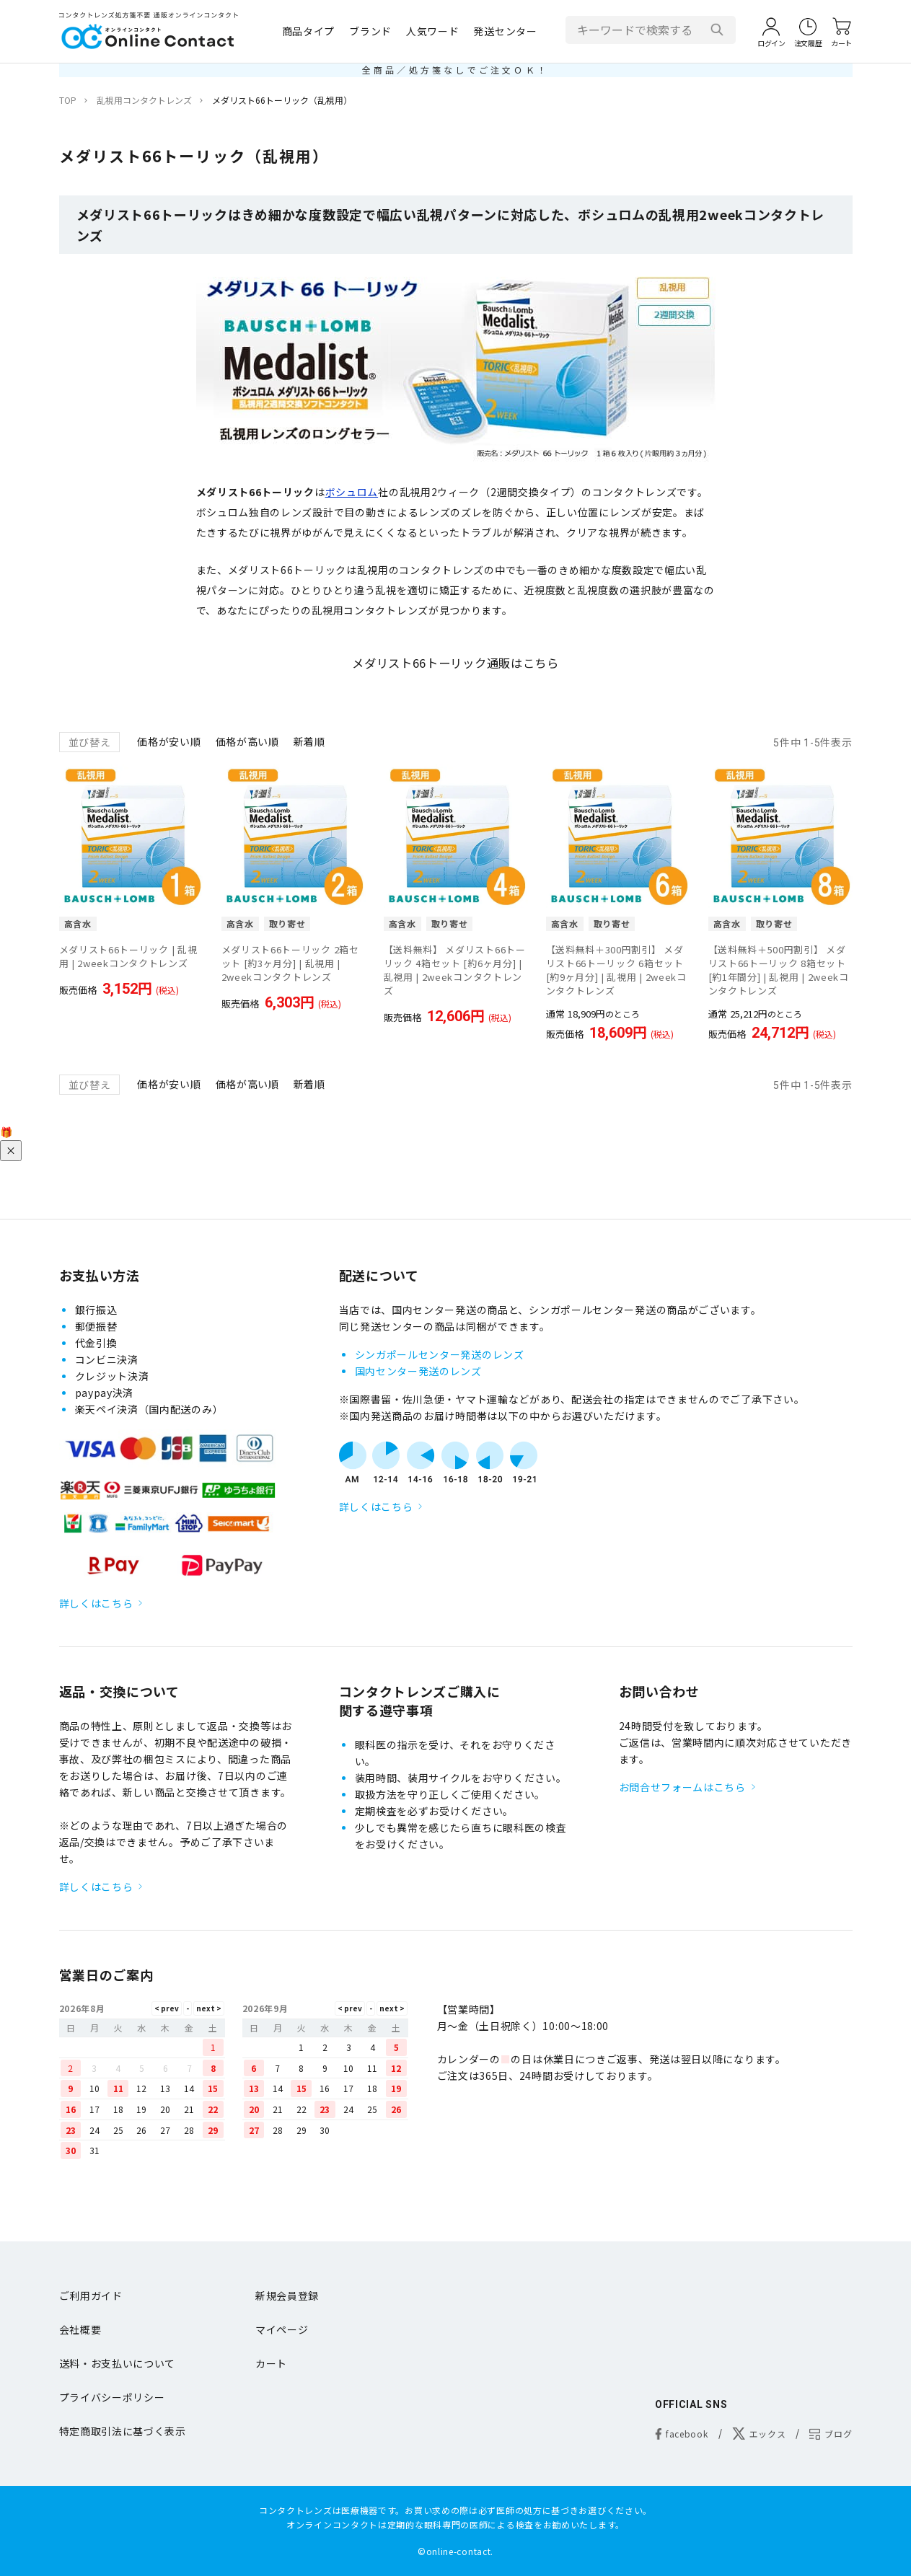  What do you see at coordinates (80, 2329) in the screenshot?
I see `会社概要` at bounding box center [80, 2329].